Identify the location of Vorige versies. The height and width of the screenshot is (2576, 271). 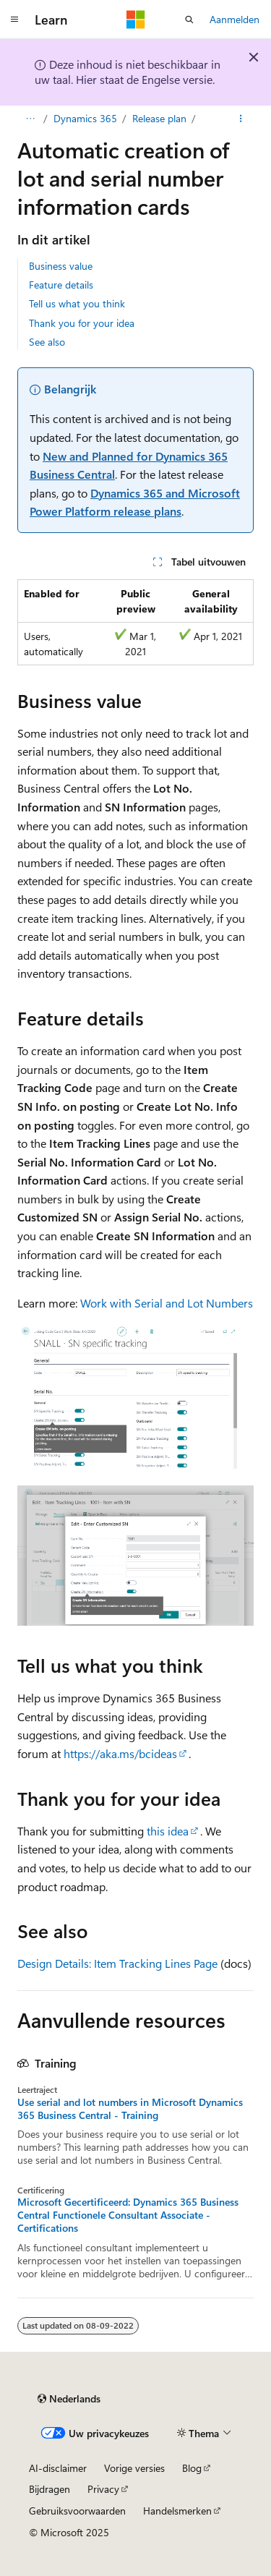
(134, 2468).